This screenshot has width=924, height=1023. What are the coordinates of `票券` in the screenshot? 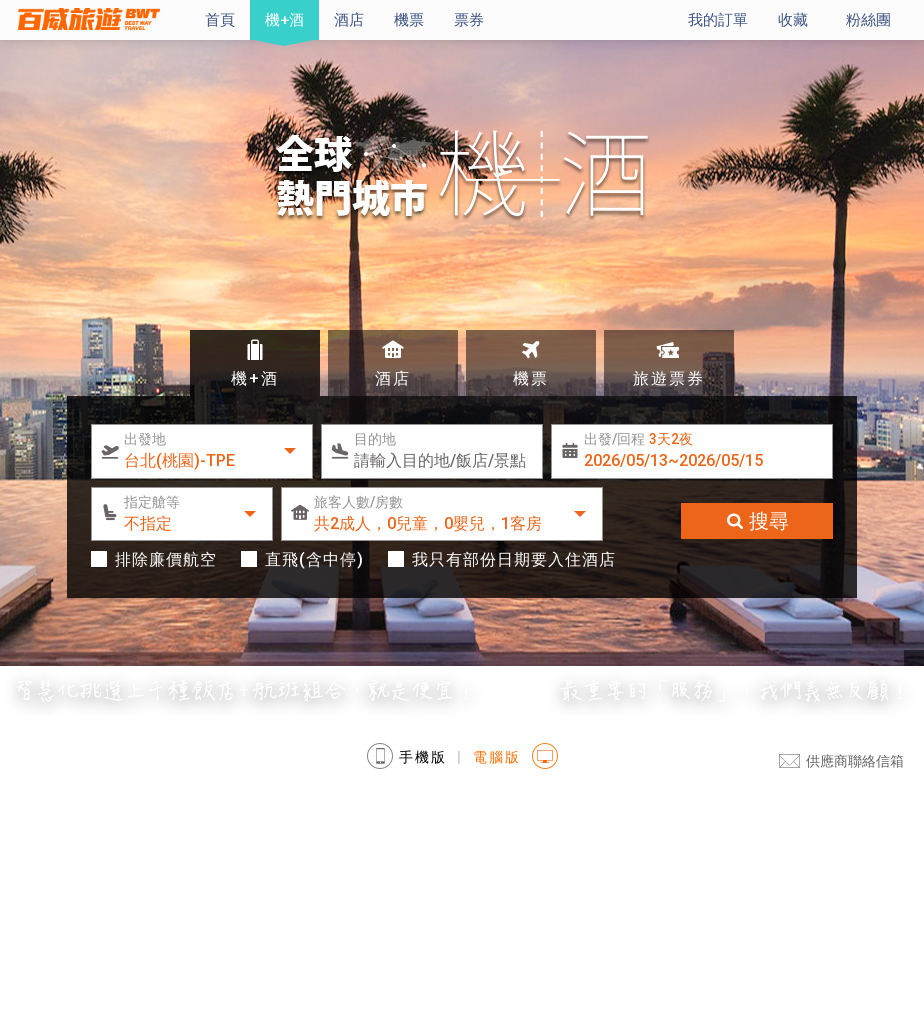 It's located at (469, 20).